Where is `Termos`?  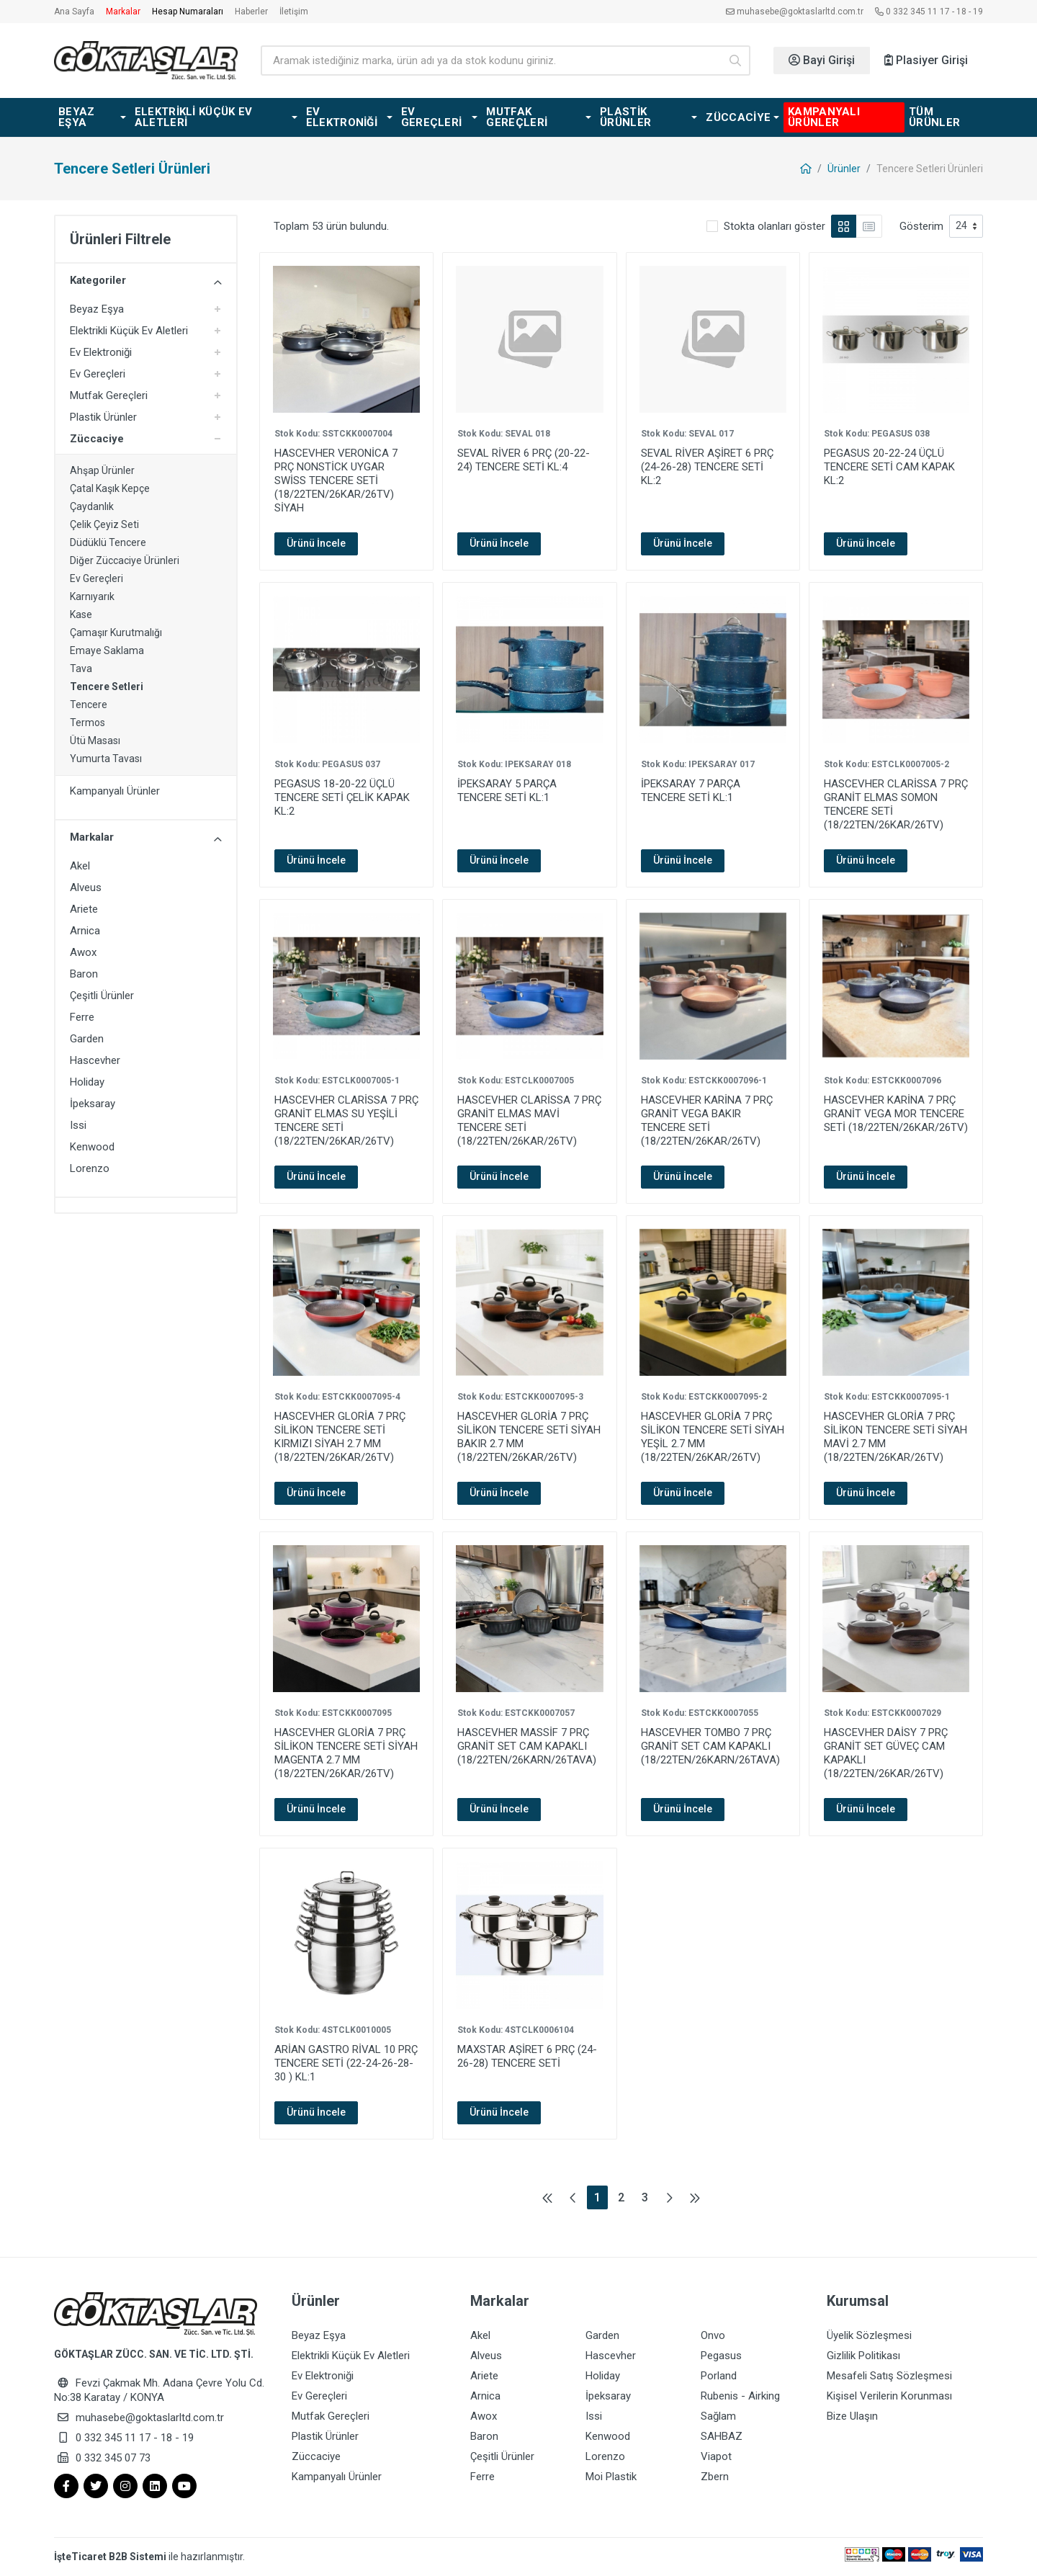 Termos is located at coordinates (87, 722).